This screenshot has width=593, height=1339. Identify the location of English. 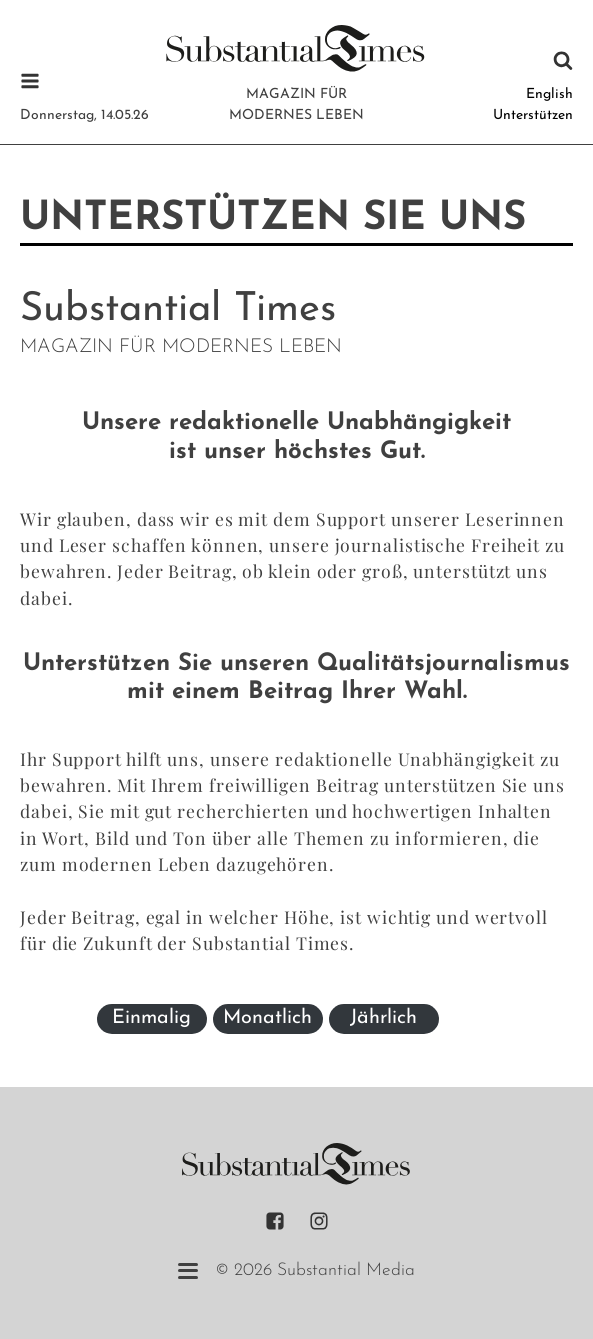
(549, 94).